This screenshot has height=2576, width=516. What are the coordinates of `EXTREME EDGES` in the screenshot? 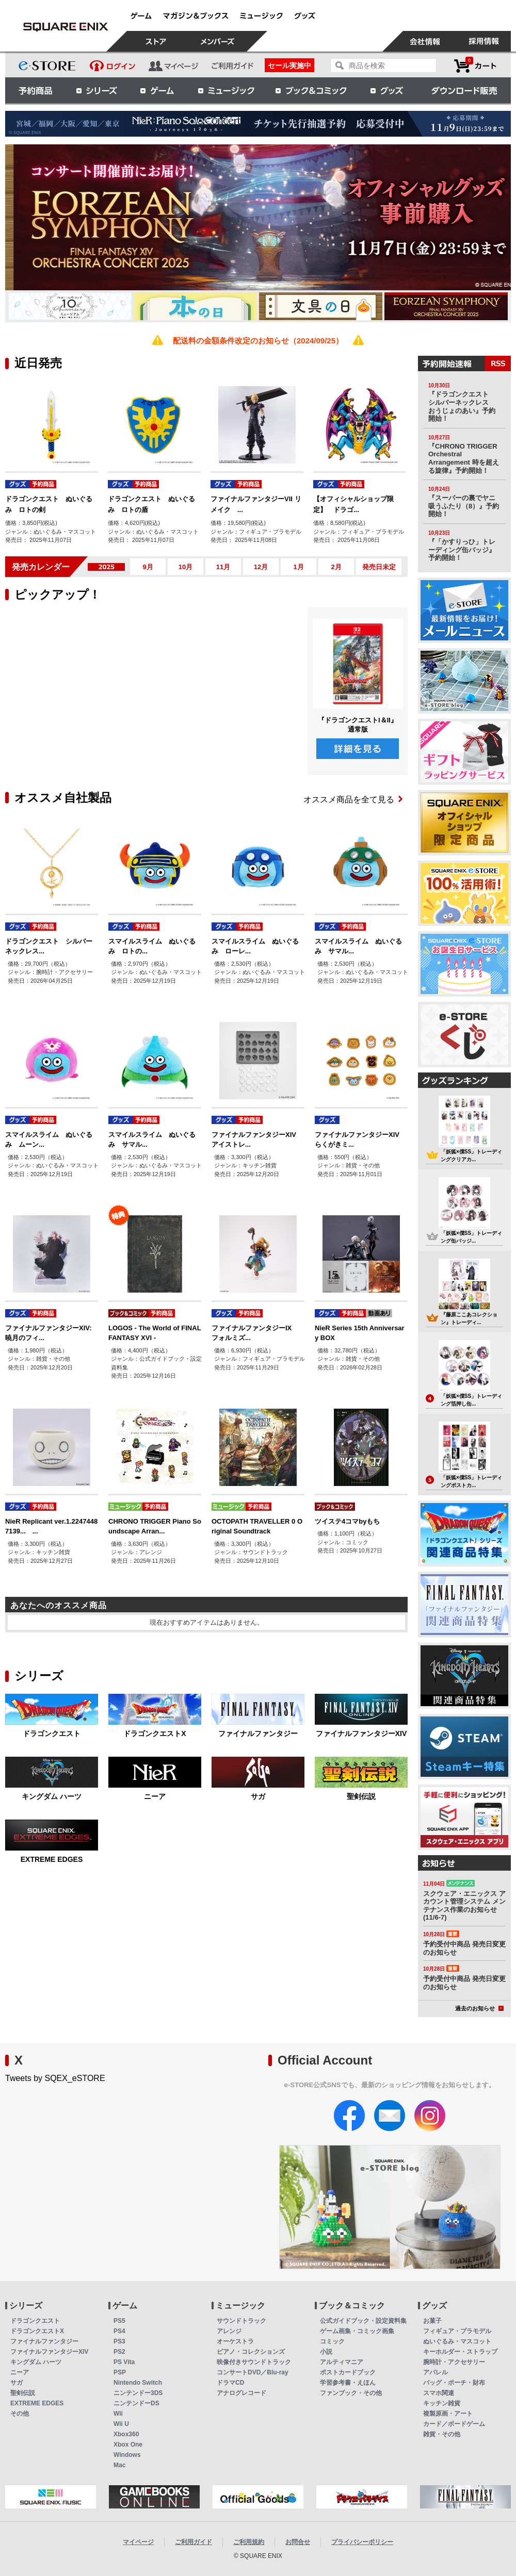 It's located at (52, 1859).